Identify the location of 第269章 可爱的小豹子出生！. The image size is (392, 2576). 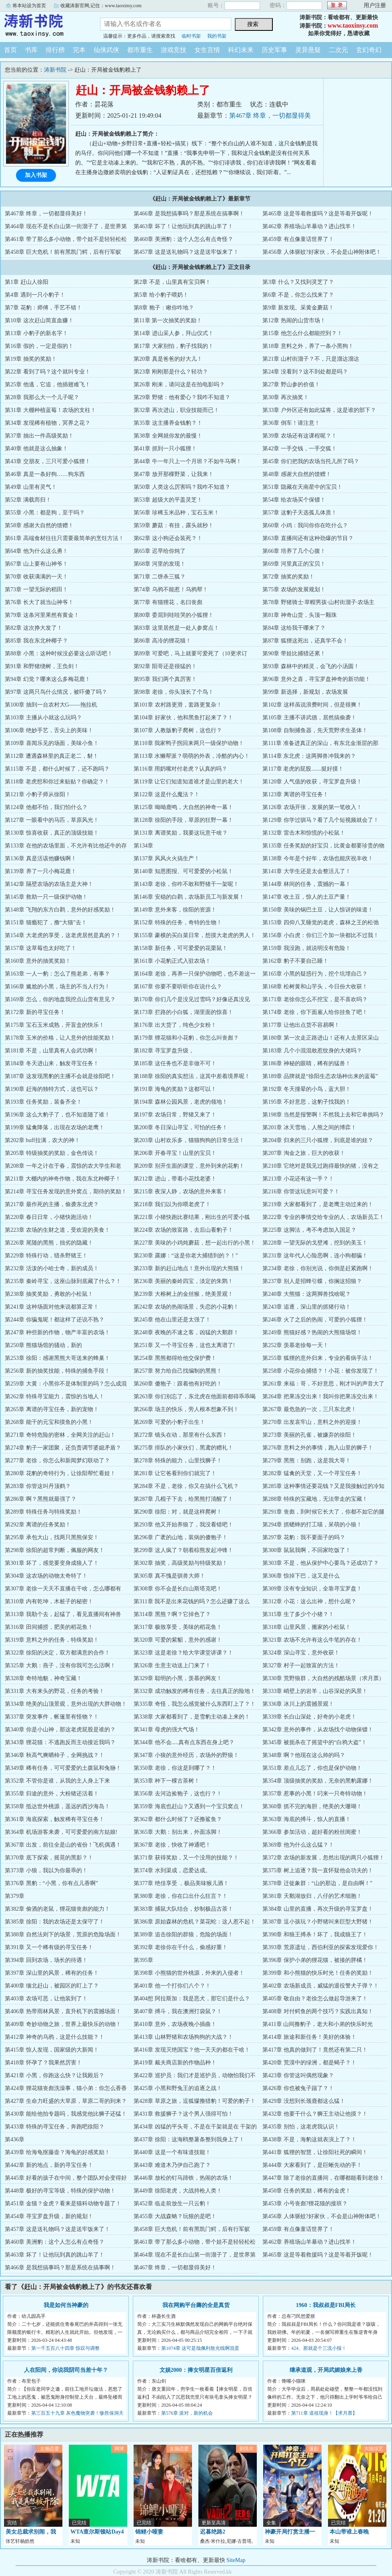
(169, 1422).